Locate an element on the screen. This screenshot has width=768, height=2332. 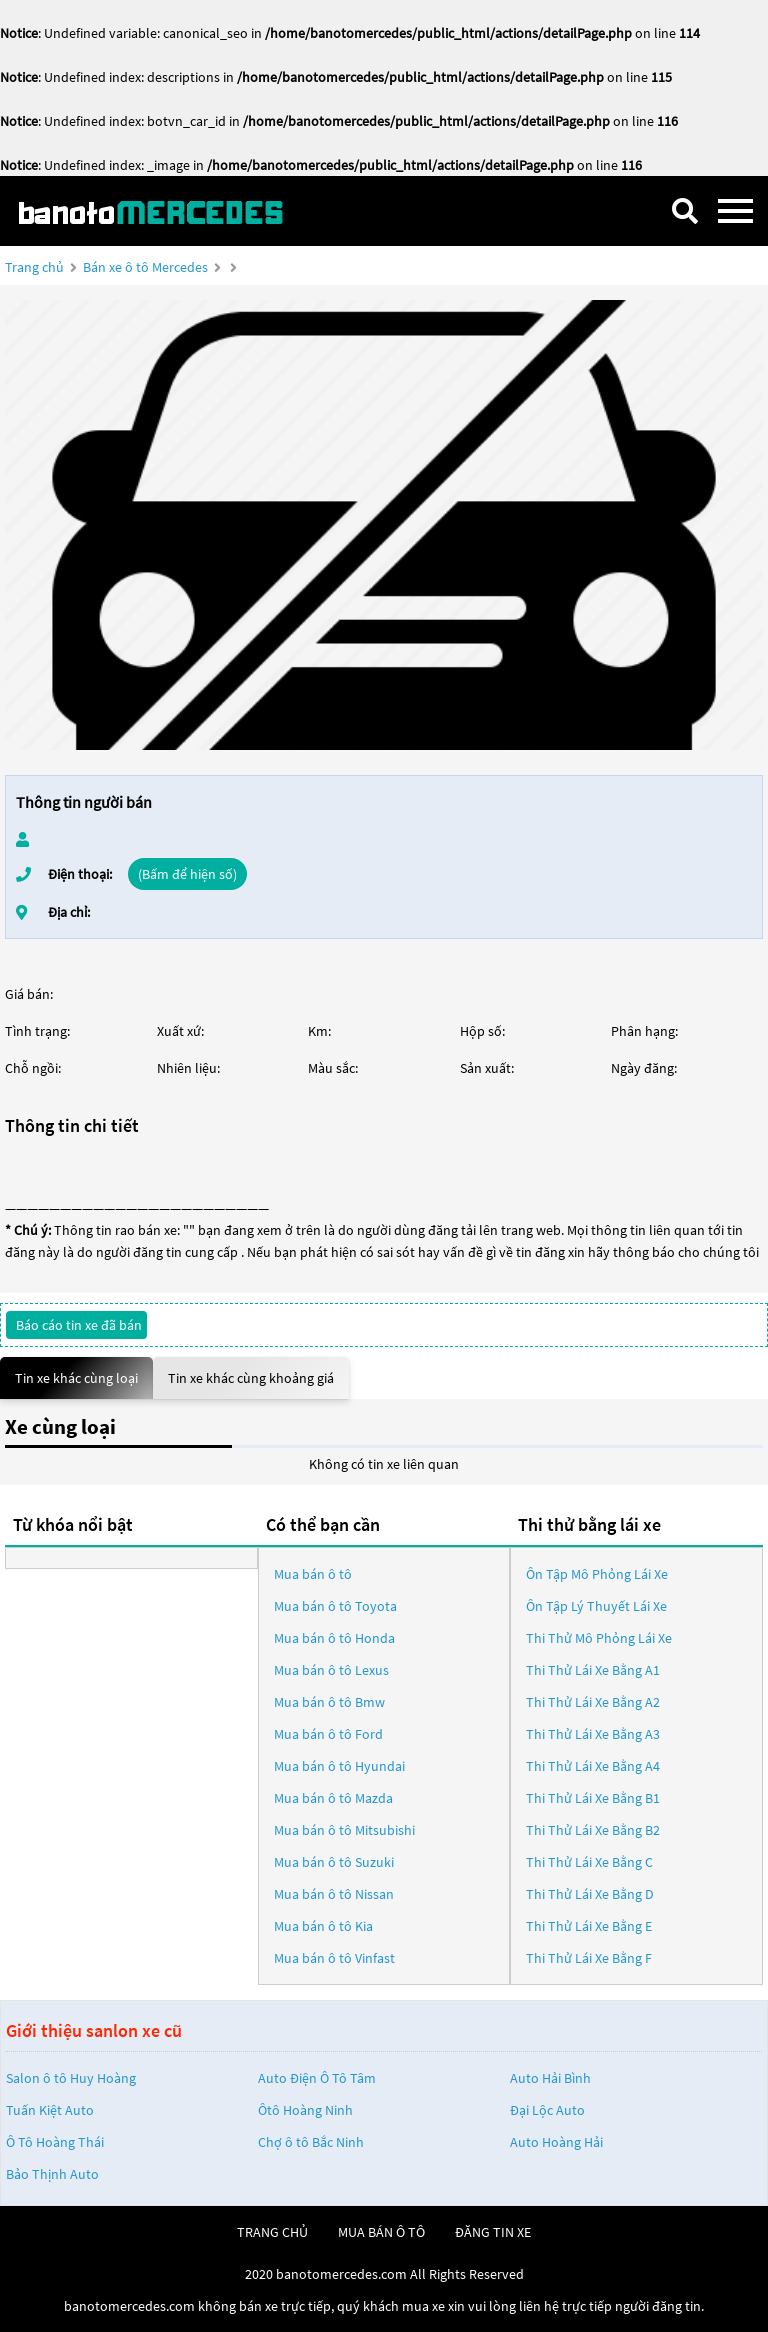
Bán xe ô tô Mercedes is located at coordinates (145, 267).